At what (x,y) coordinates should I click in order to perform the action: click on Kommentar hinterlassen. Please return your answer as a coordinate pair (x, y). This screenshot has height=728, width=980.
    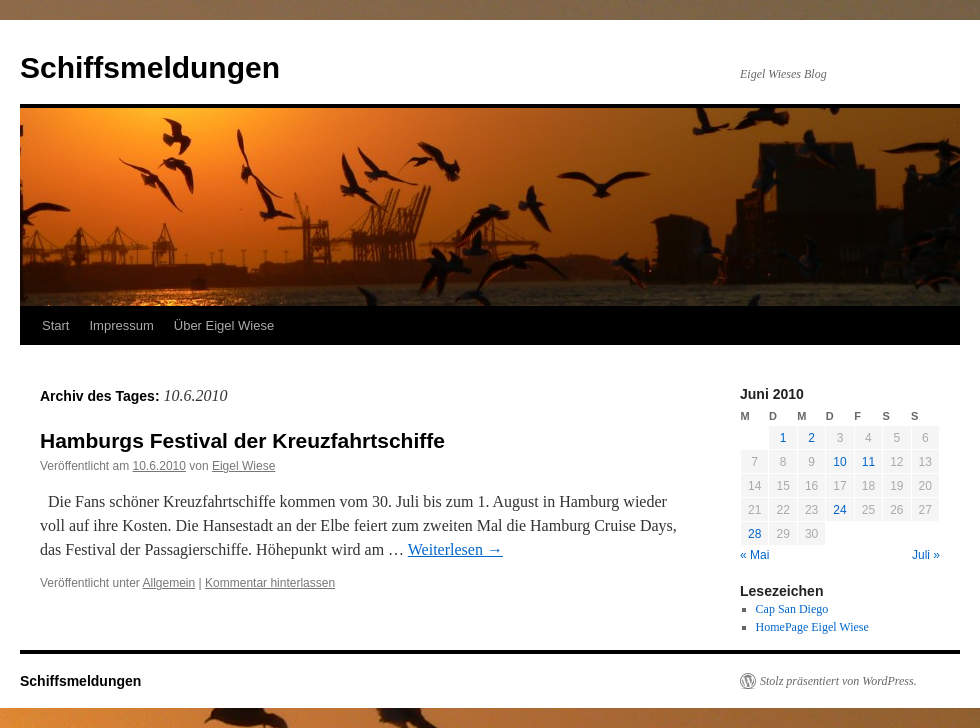
    Looking at the image, I should click on (270, 583).